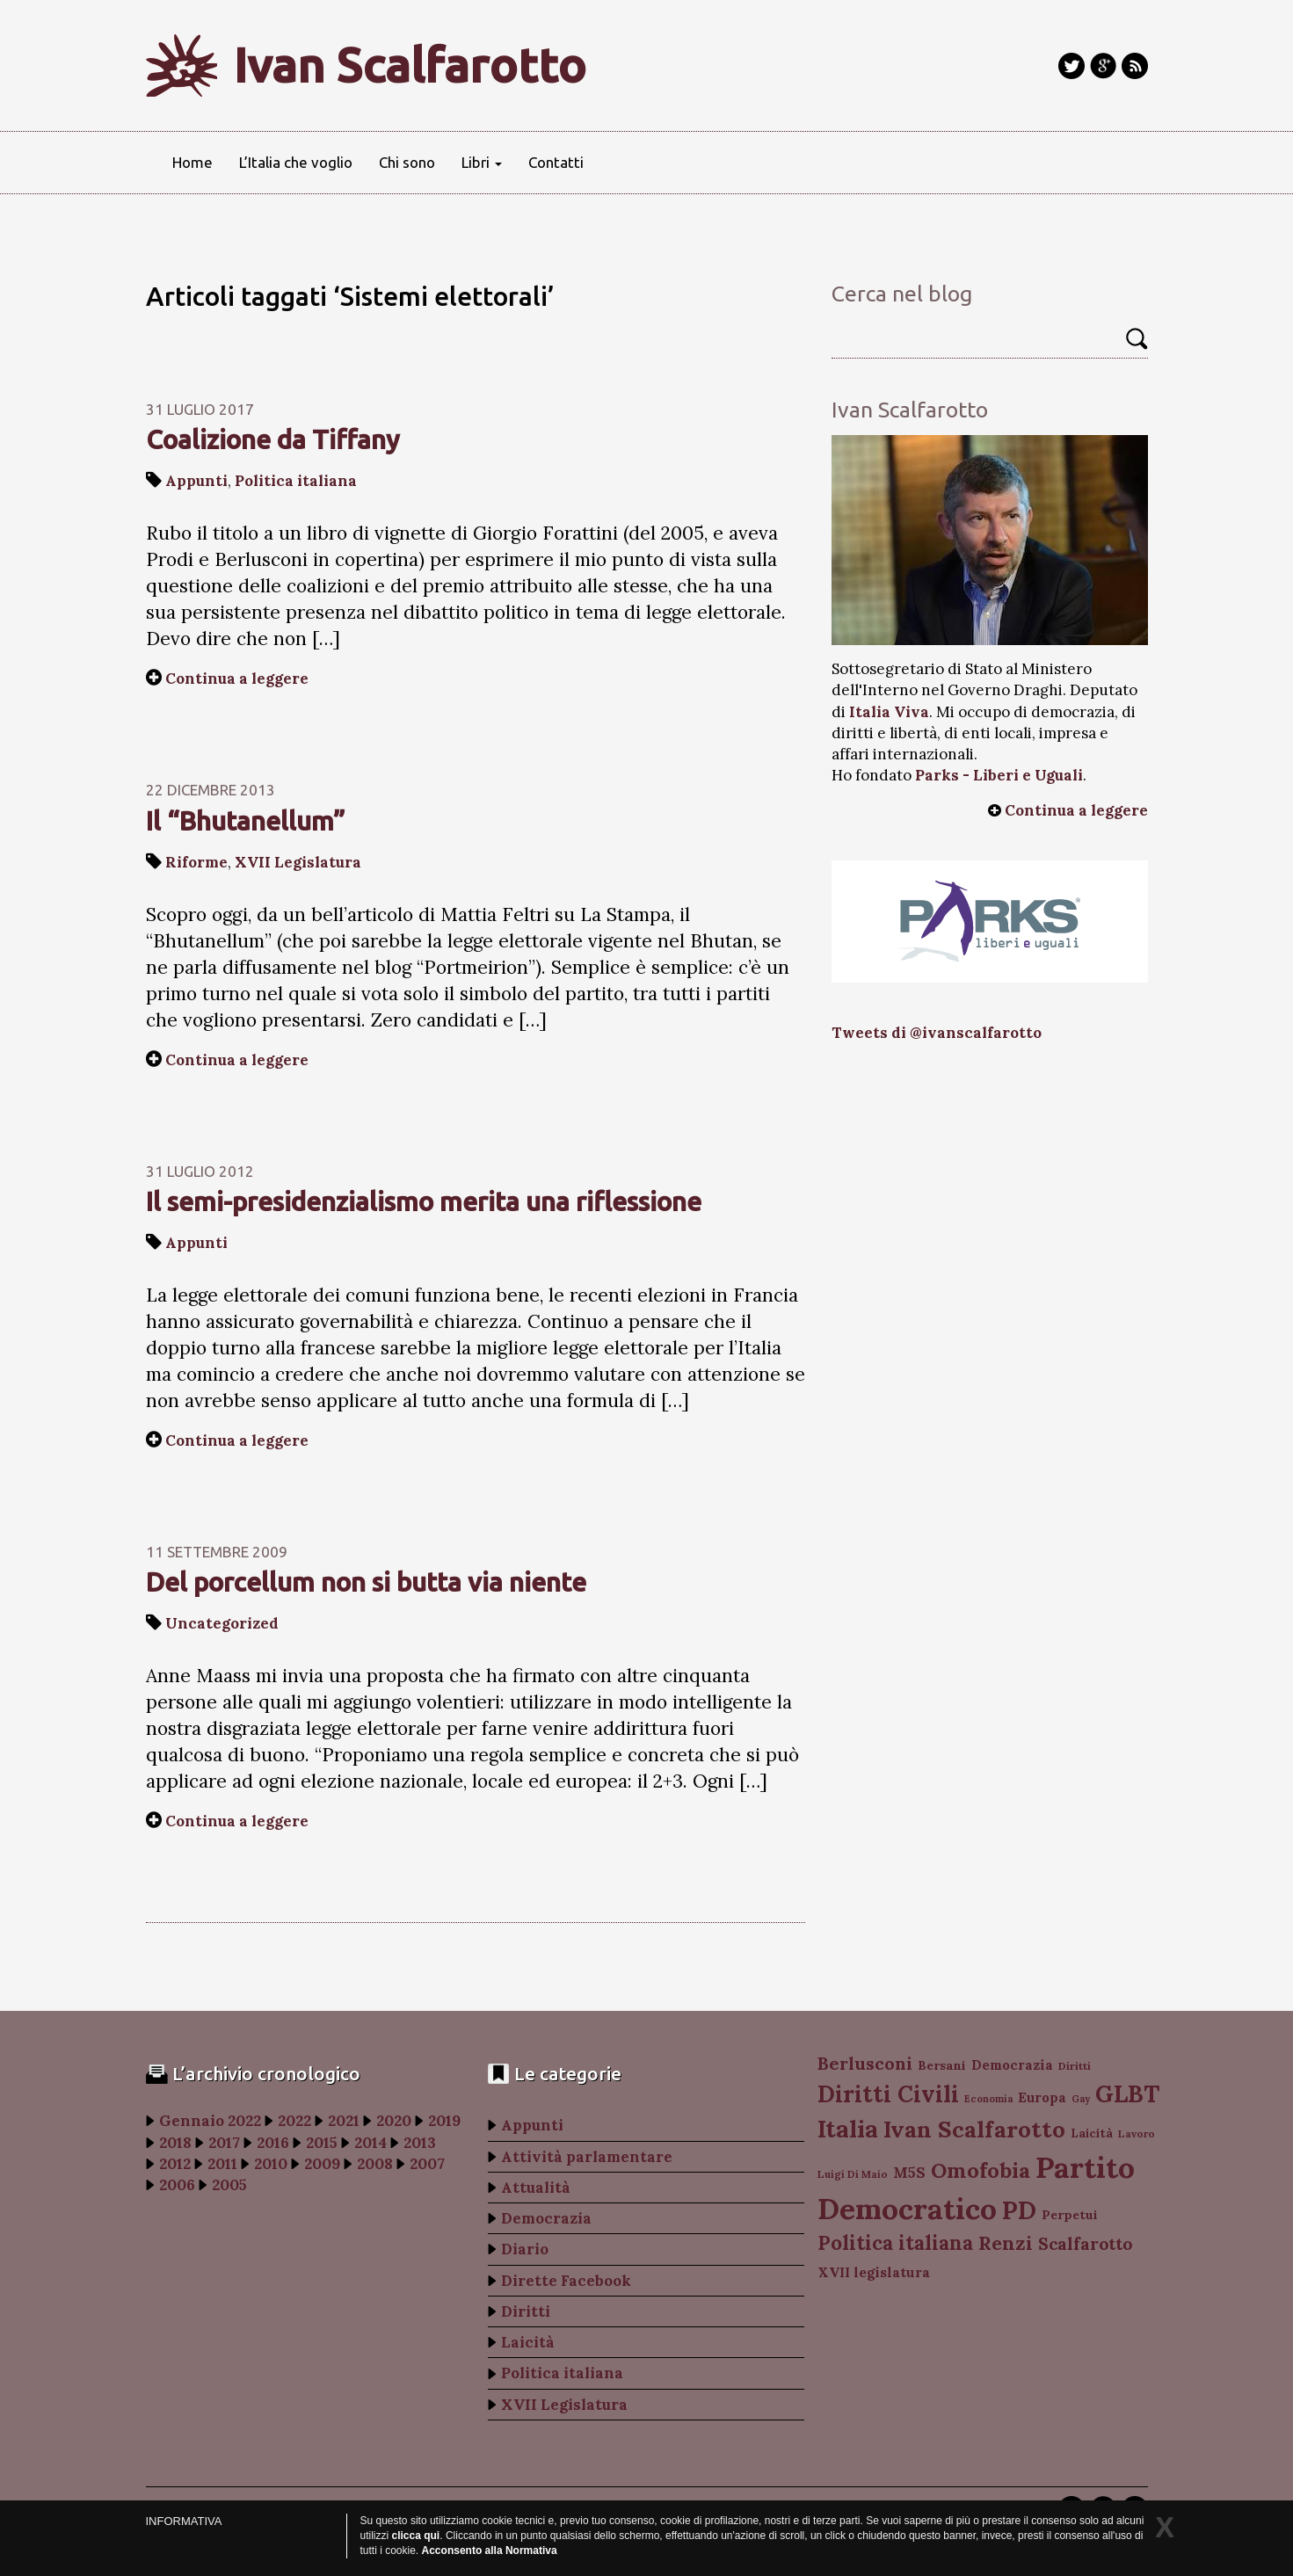 The width and height of the screenshot is (1293, 2576). I want to click on Home, so click(192, 162).